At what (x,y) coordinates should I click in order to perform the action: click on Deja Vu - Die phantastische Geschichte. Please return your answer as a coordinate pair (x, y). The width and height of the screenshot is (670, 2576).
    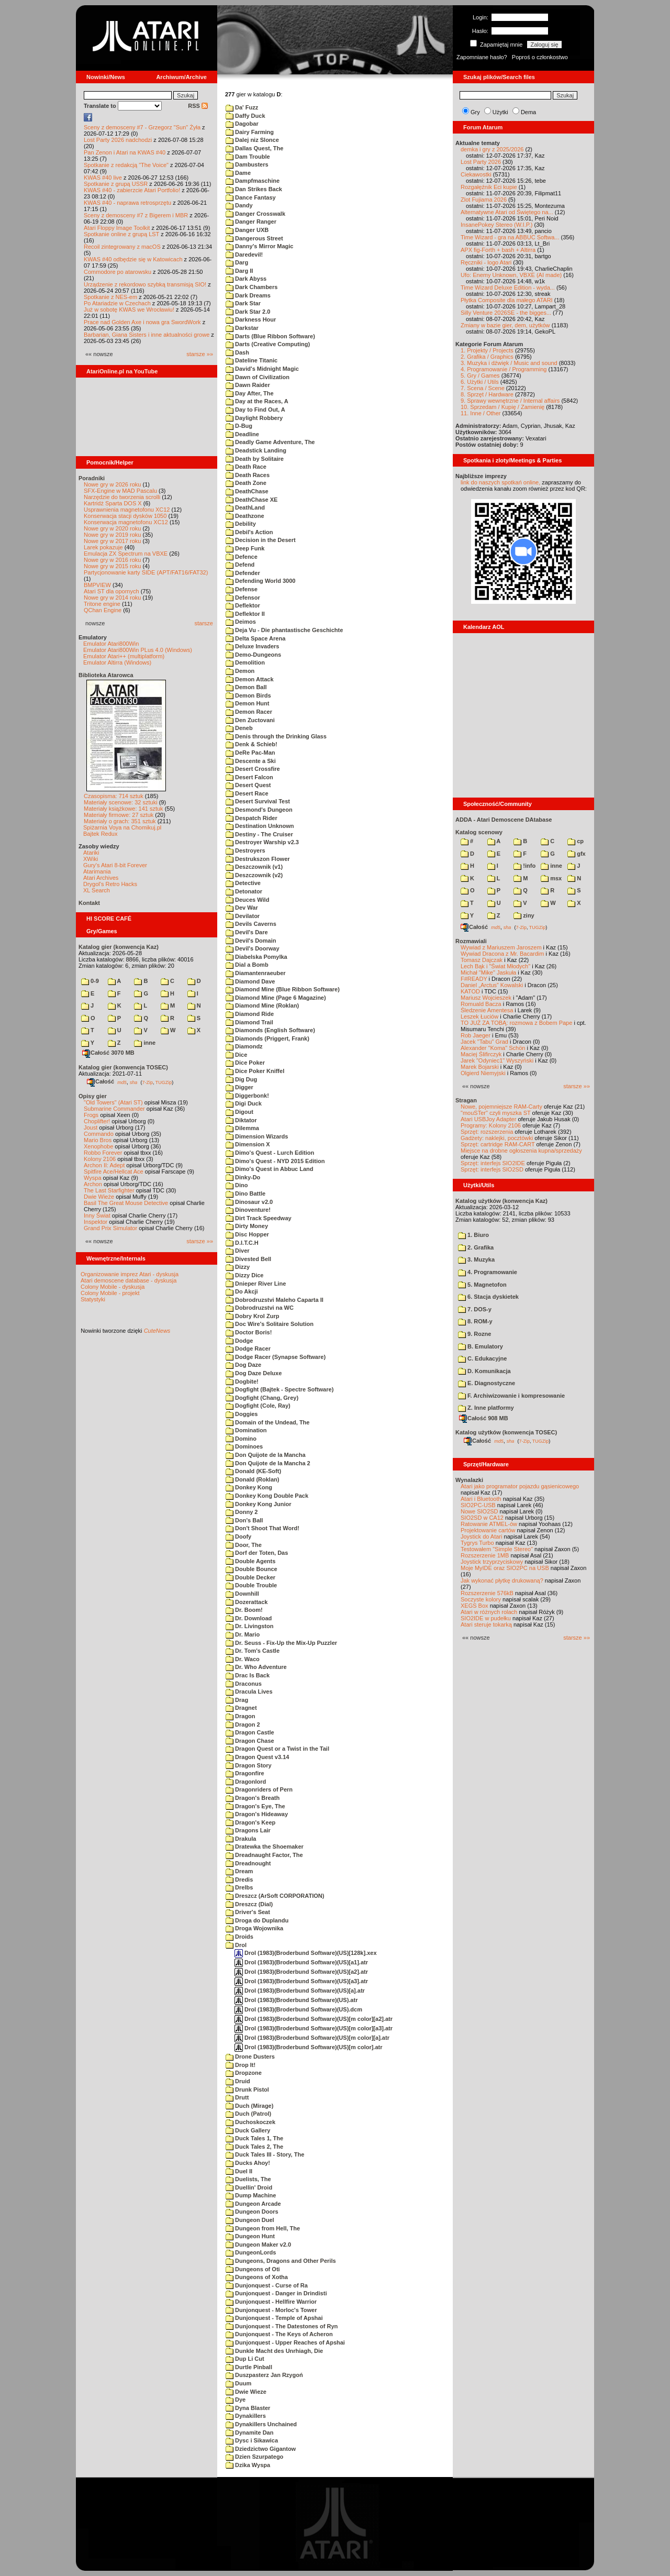
    Looking at the image, I should click on (284, 630).